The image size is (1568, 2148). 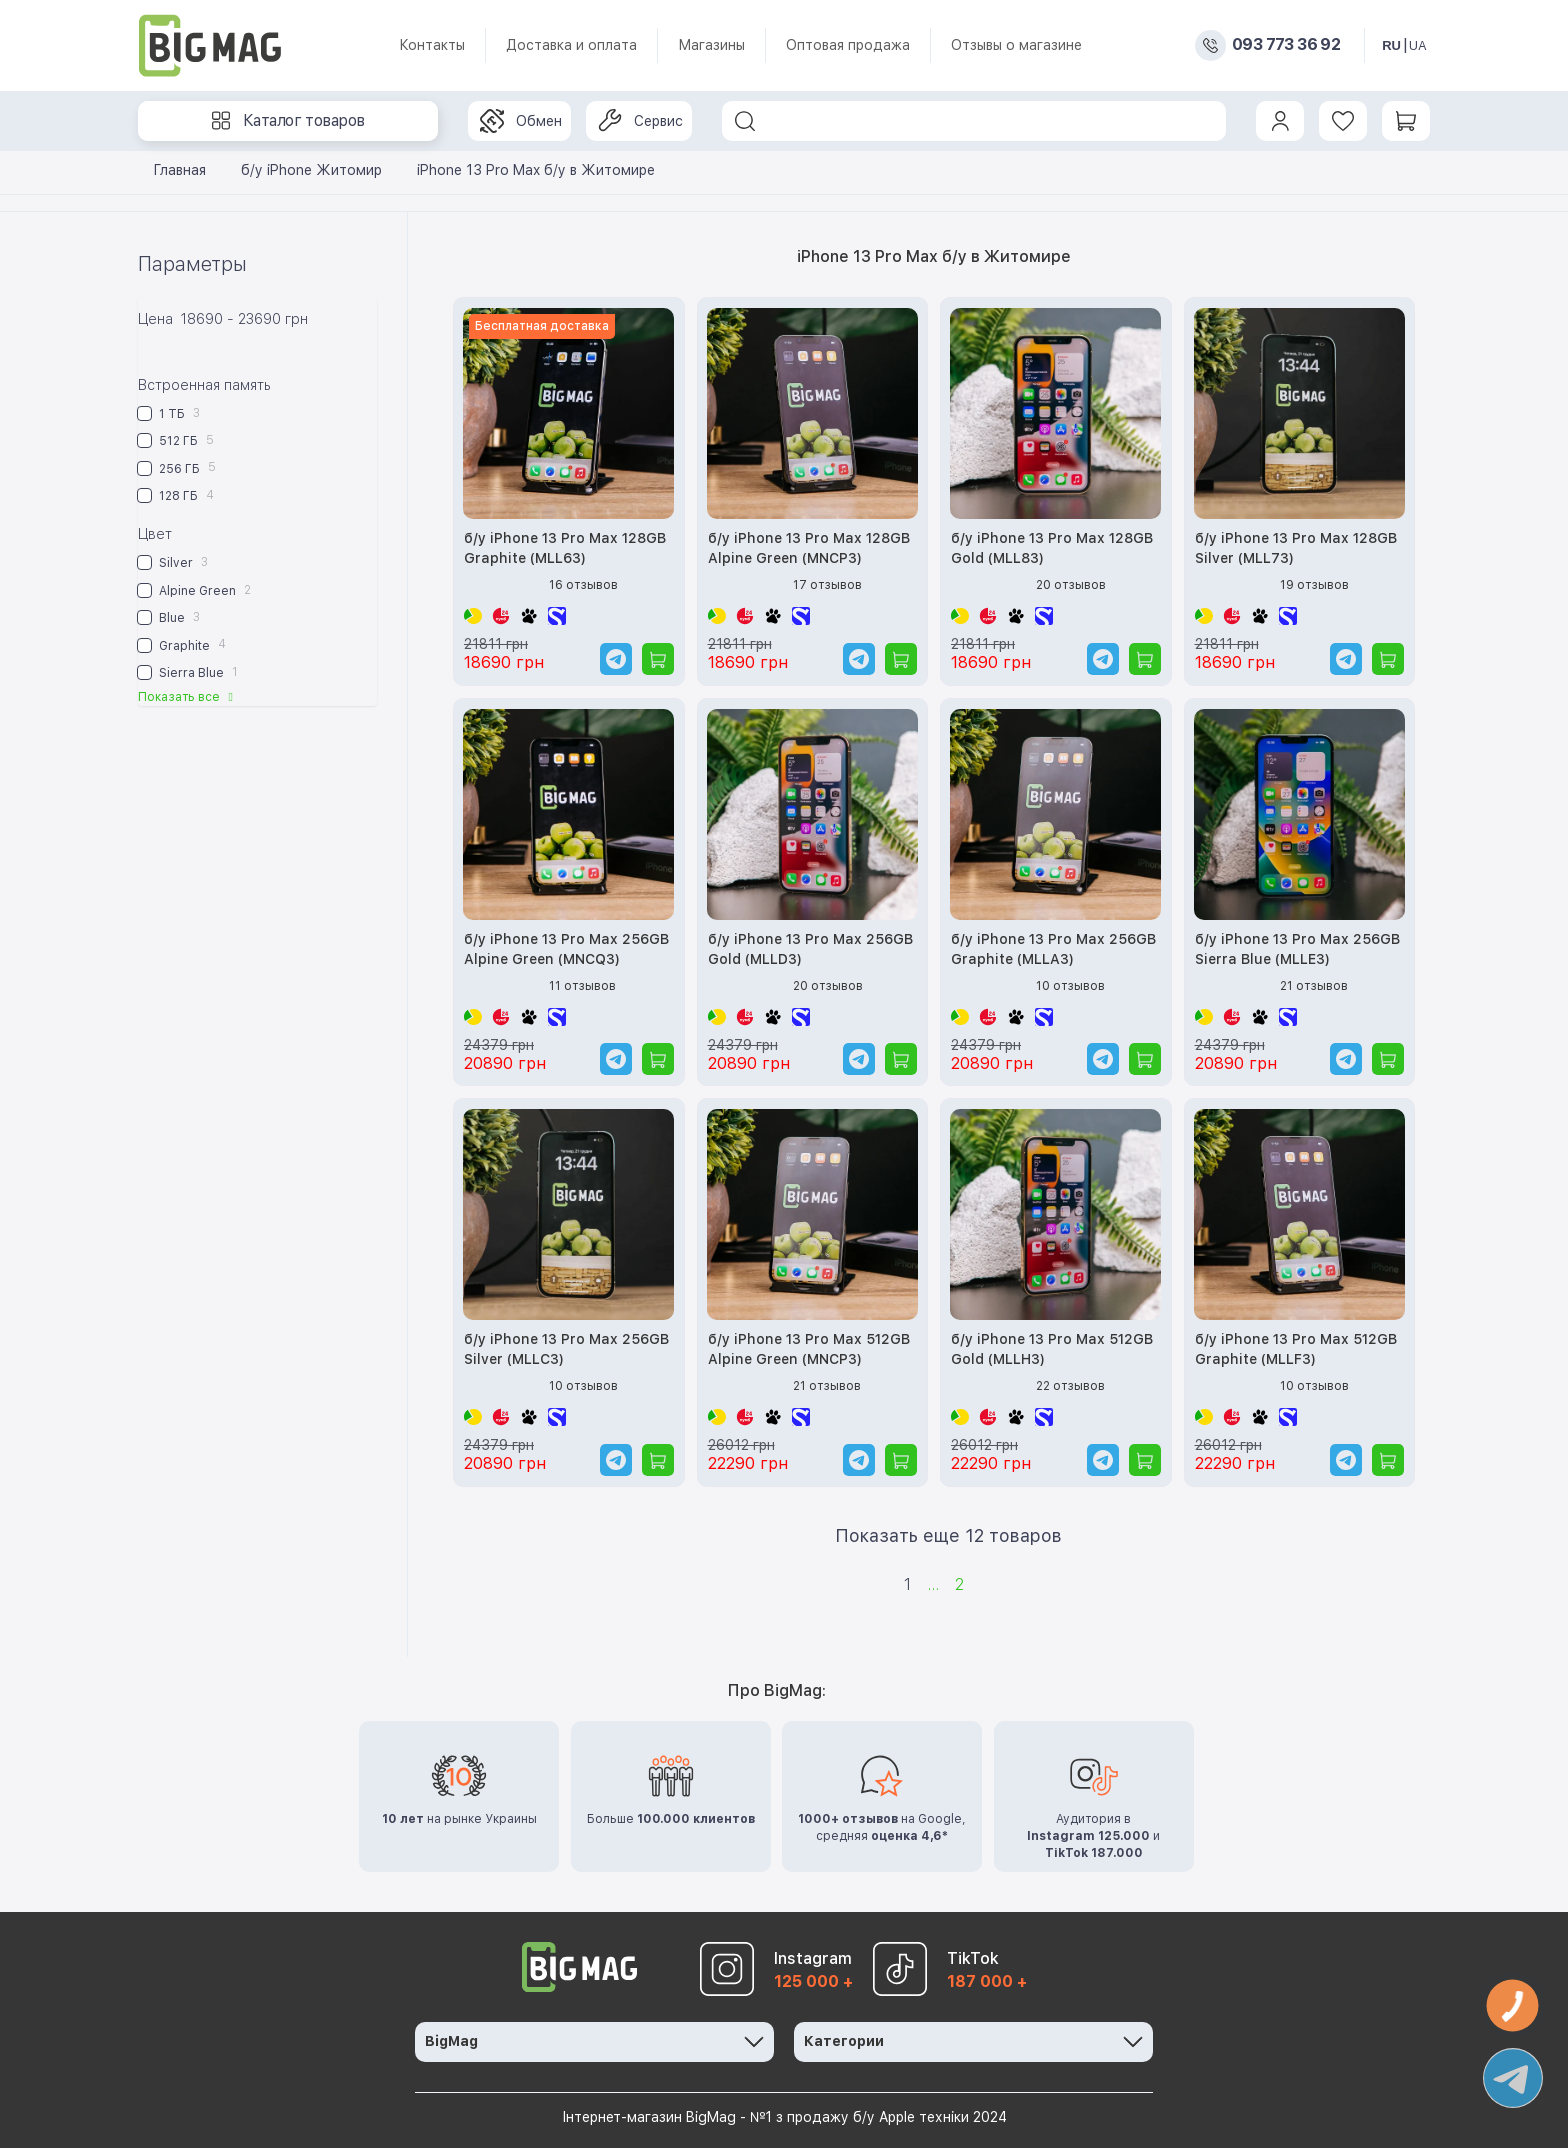 I want to click on Отзывы о магазине, so click(x=1016, y=45).